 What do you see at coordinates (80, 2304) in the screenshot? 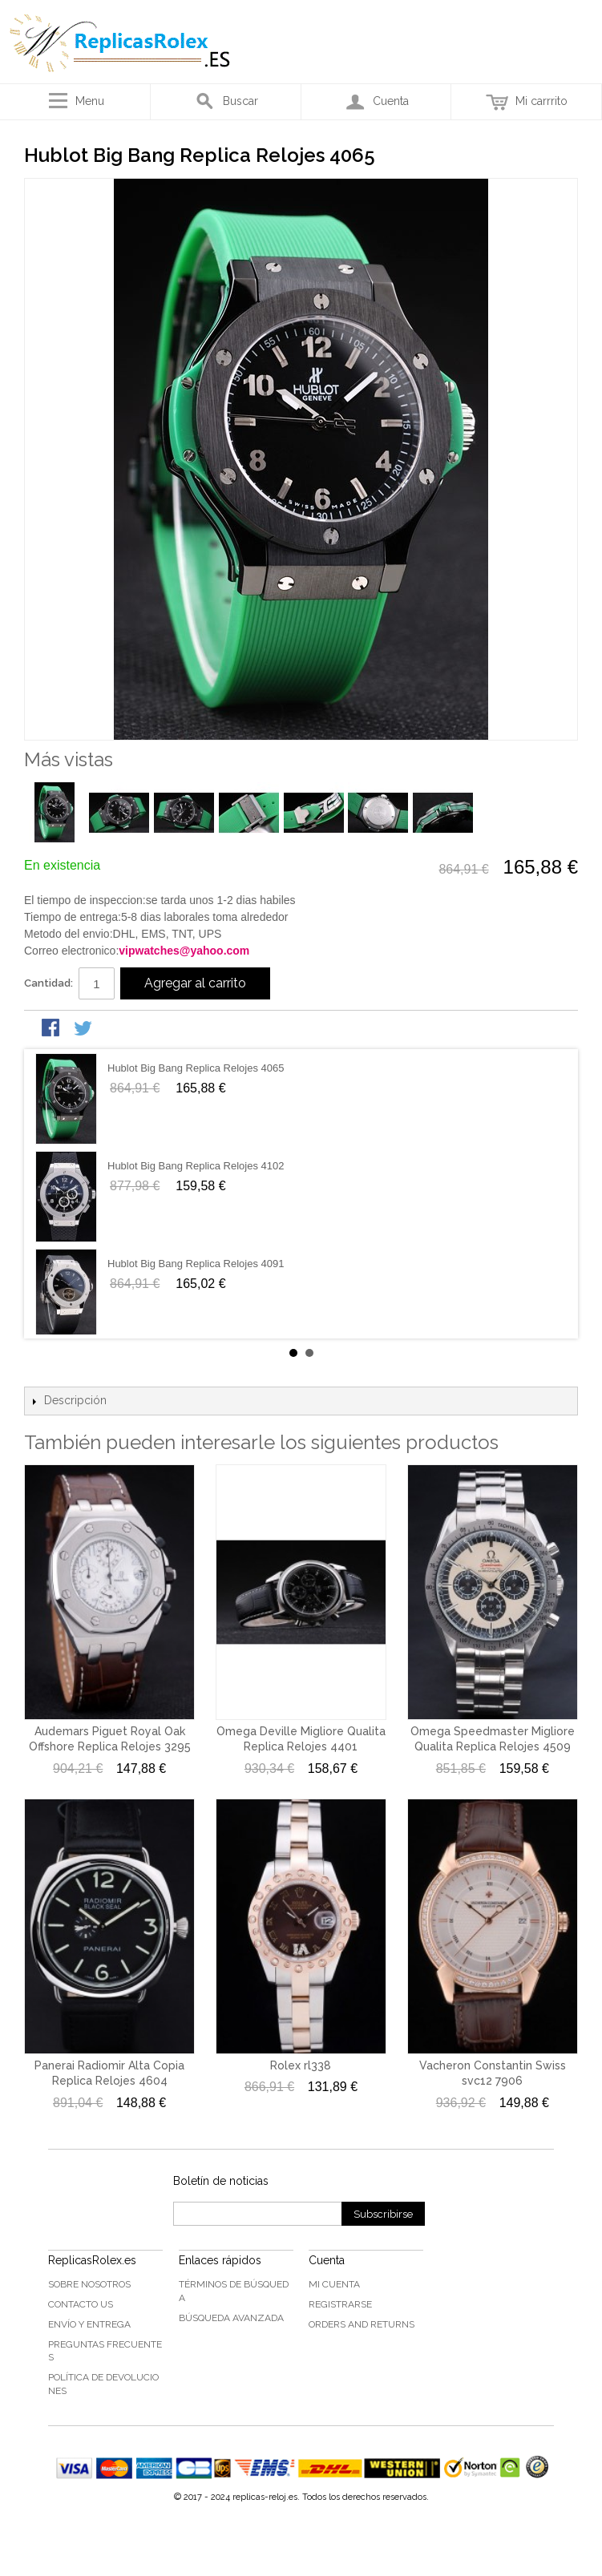
I see `Contacto US` at bounding box center [80, 2304].